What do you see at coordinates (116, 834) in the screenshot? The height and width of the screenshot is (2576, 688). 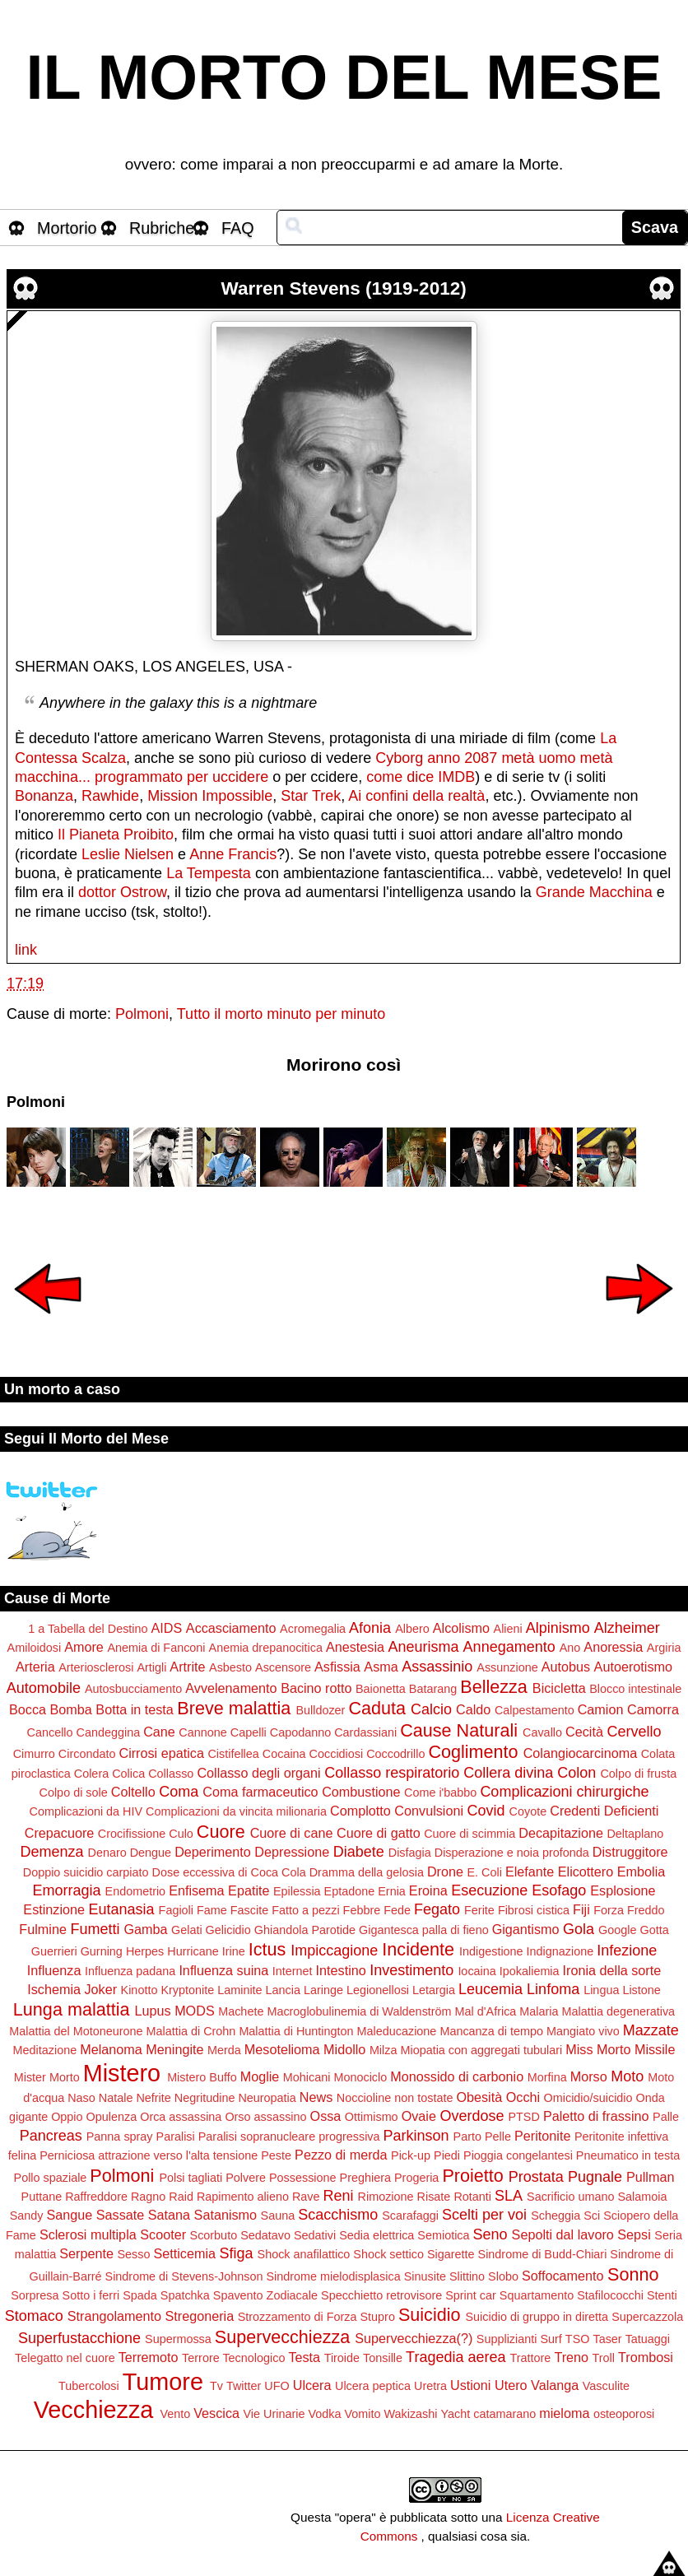 I see `Il Pianeta Proibito` at bounding box center [116, 834].